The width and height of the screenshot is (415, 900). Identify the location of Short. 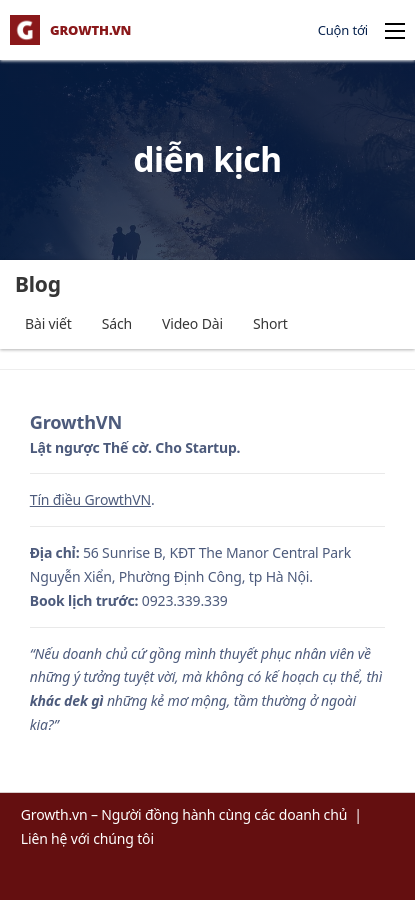
(270, 323).